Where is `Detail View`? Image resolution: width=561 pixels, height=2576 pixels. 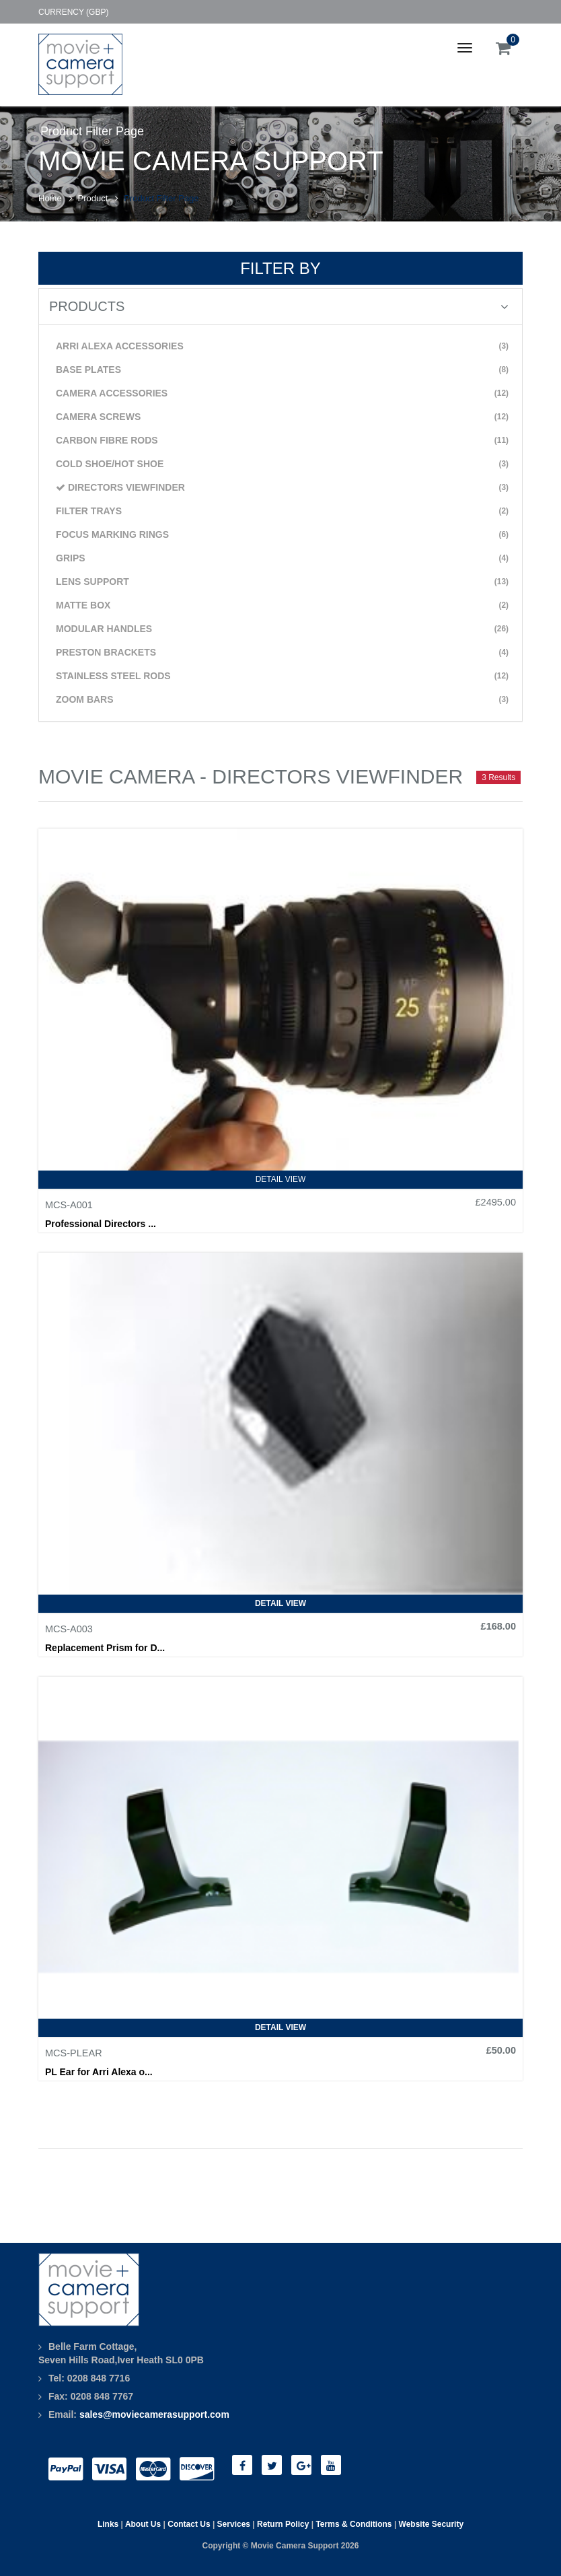
Detail View is located at coordinates (281, 1179).